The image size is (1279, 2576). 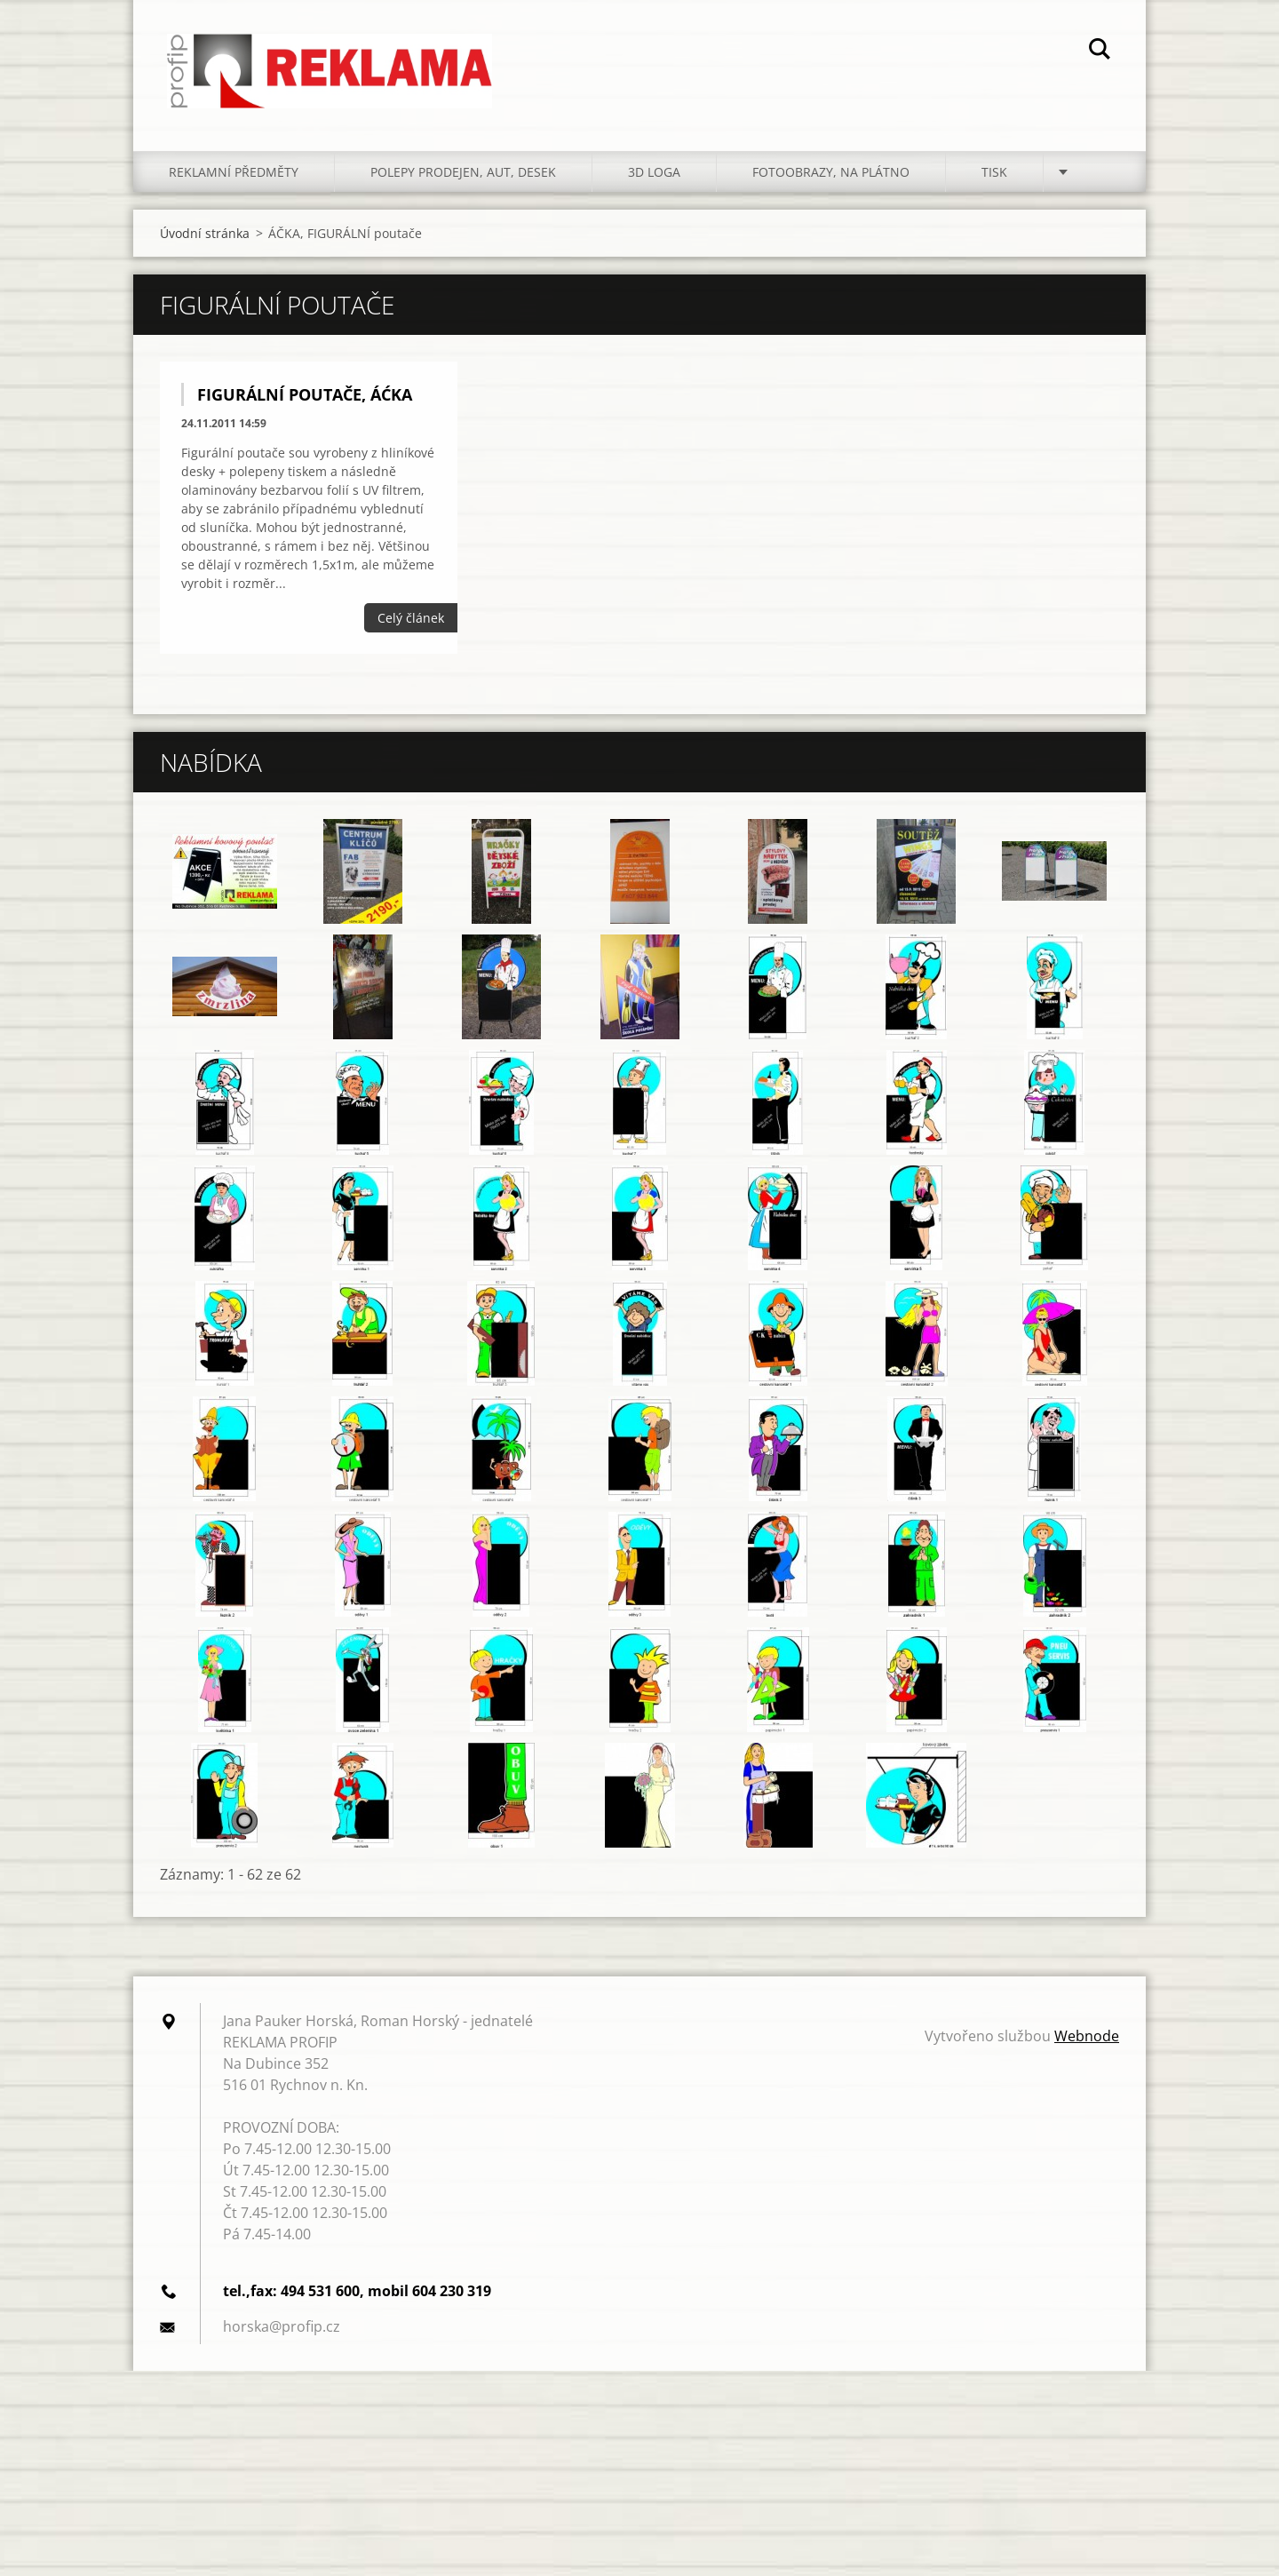 What do you see at coordinates (233, 177) in the screenshot?
I see `REKLAMNÍ PŘEDMĚTY` at bounding box center [233, 177].